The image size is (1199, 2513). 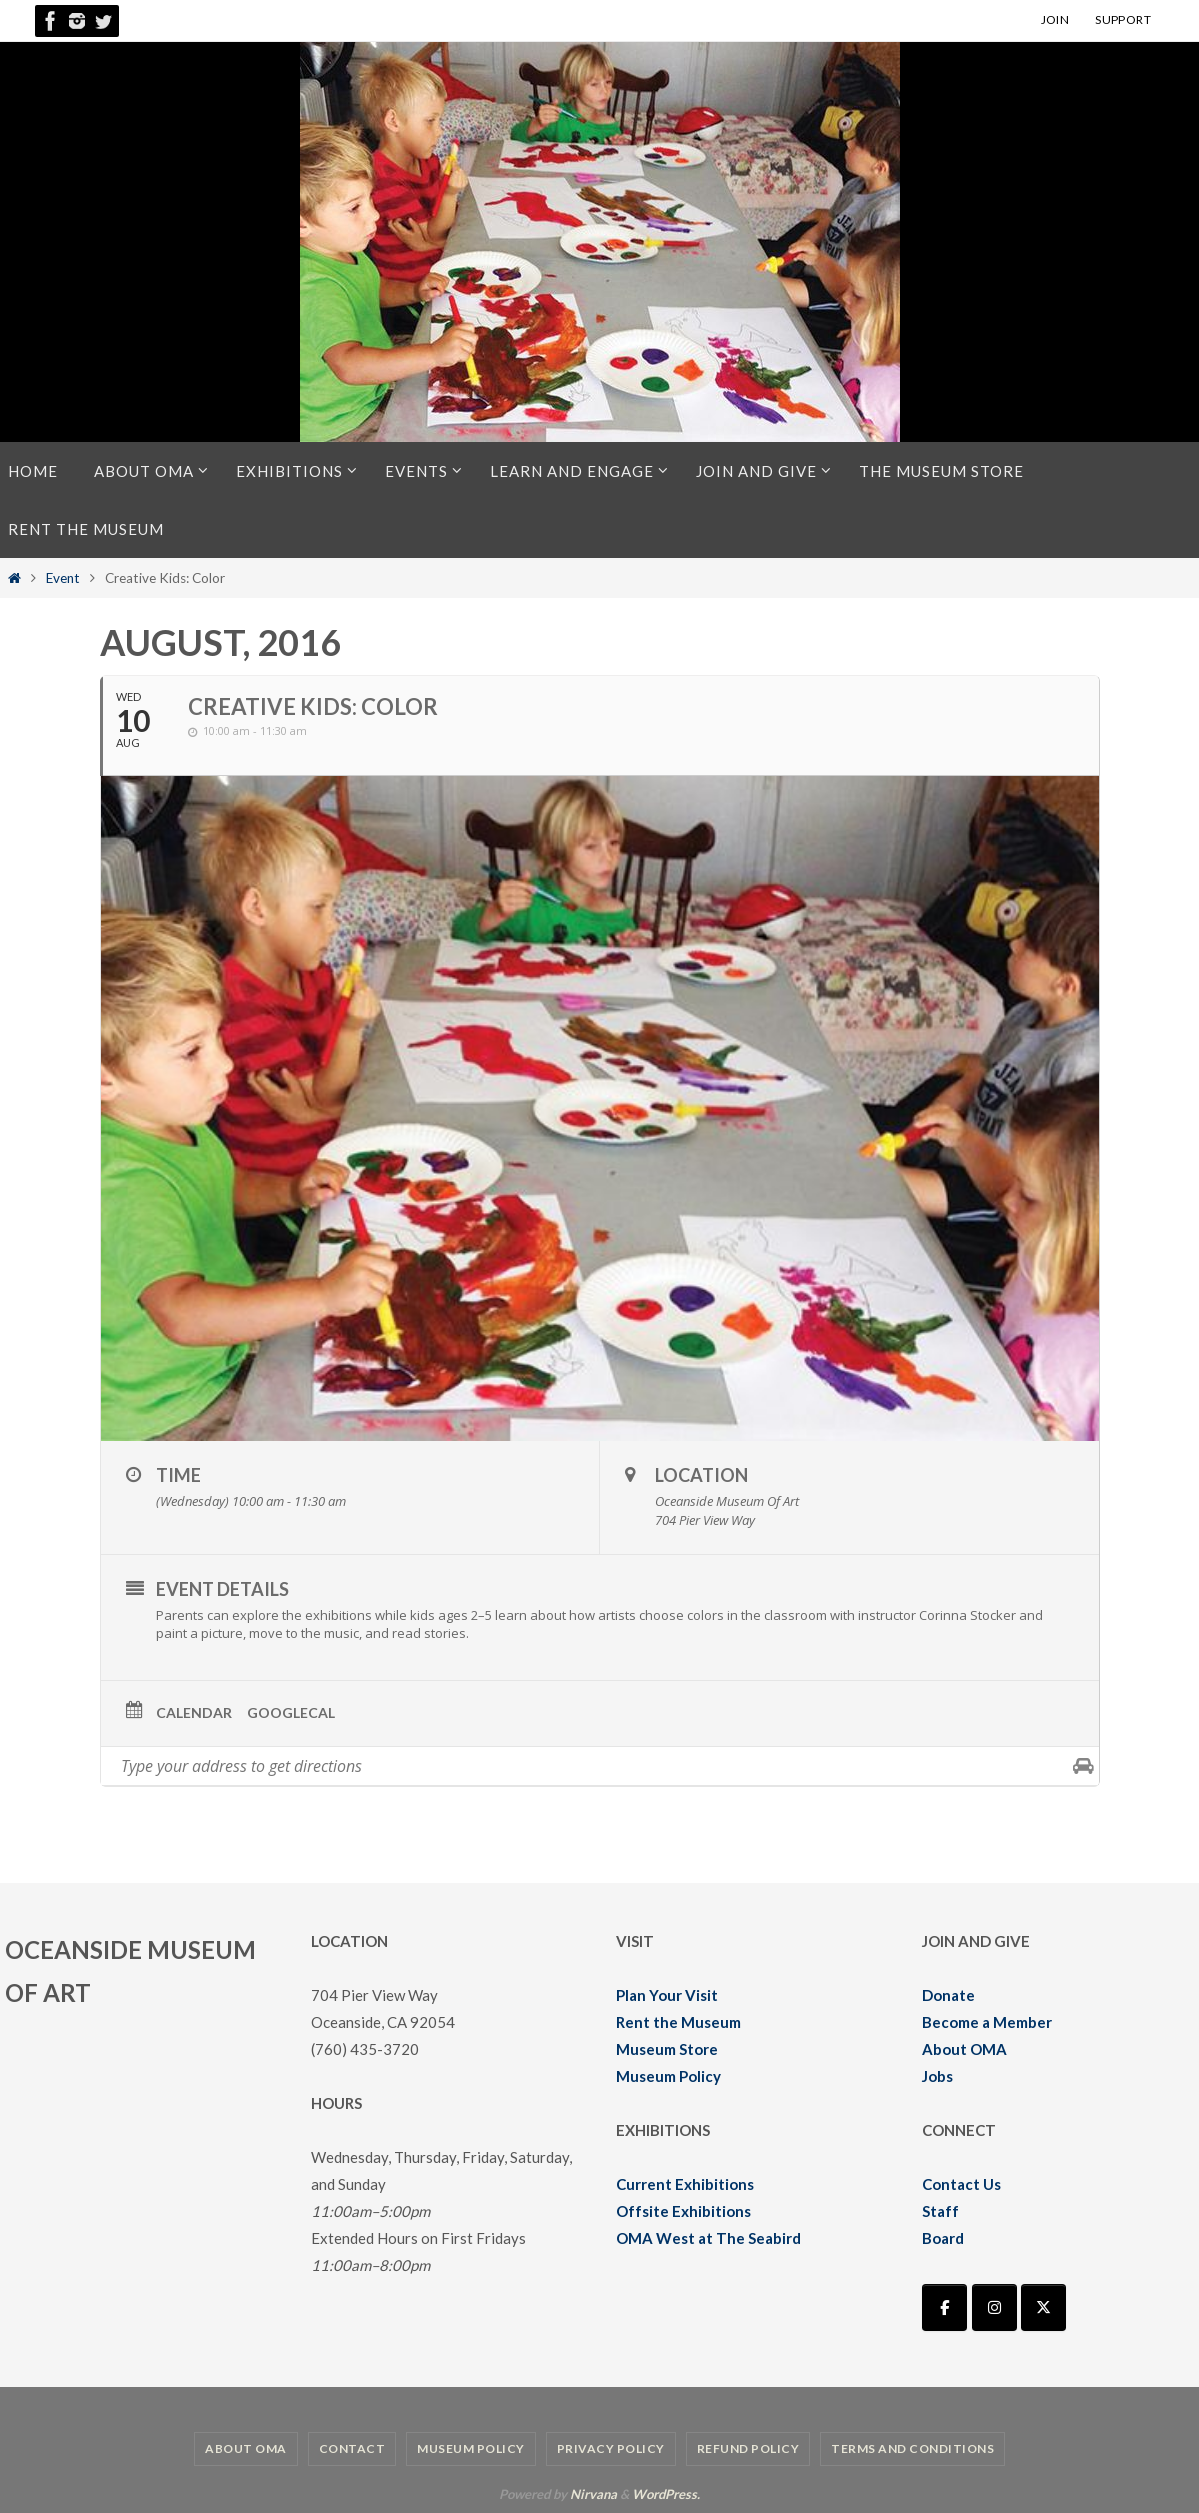 What do you see at coordinates (194, 1712) in the screenshot?
I see `Calendar` at bounding box center [194, 1712].